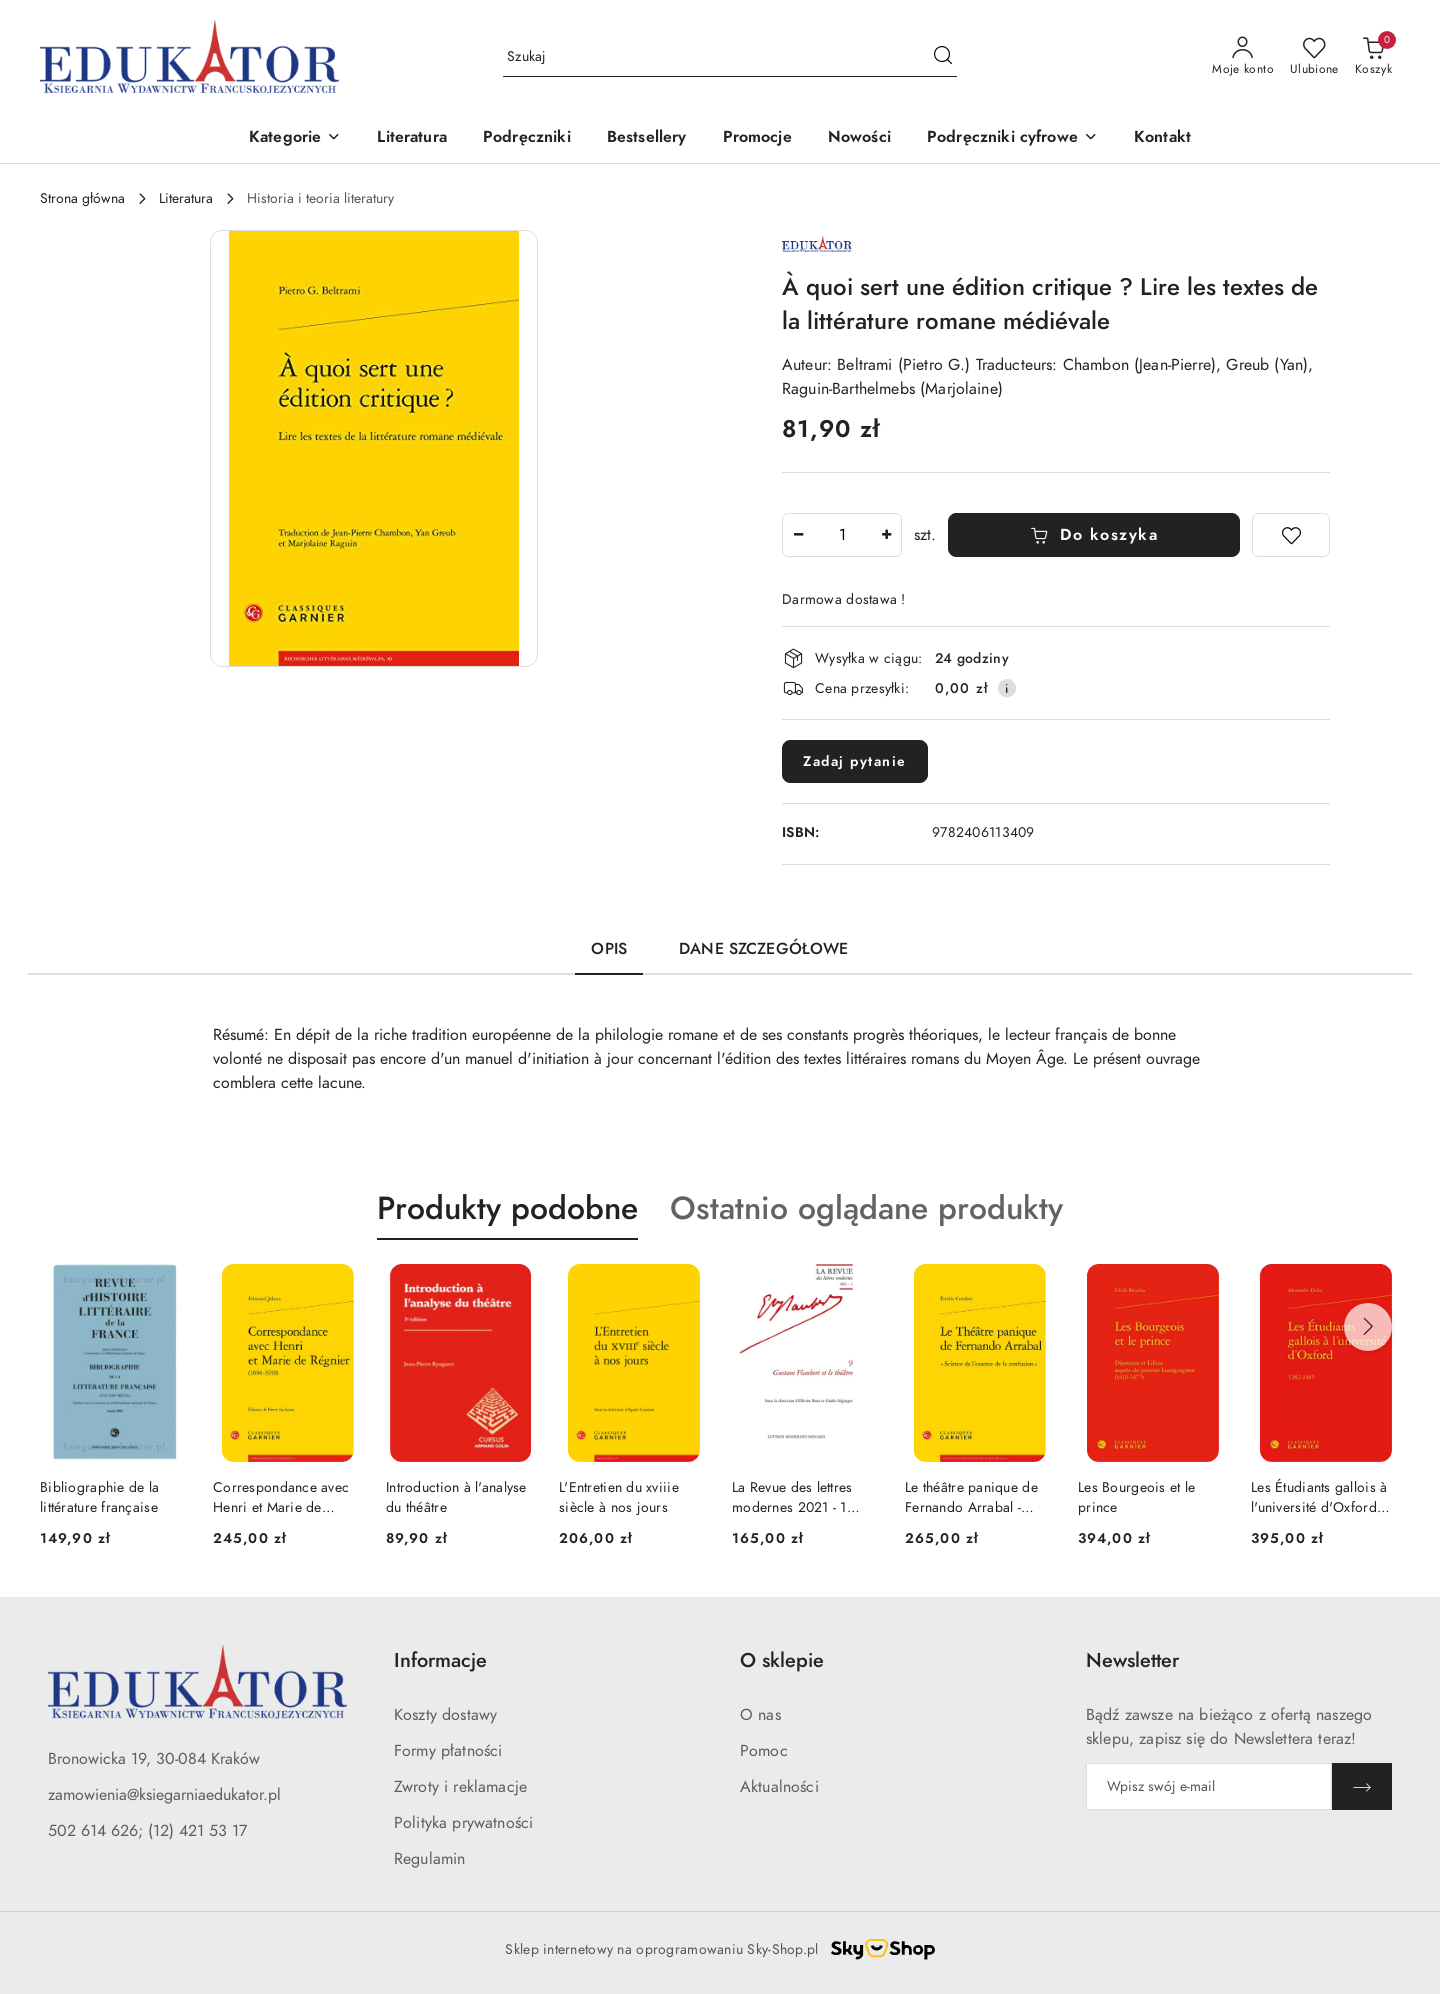  I want to click on Formy płatności, so click(448, 1751).